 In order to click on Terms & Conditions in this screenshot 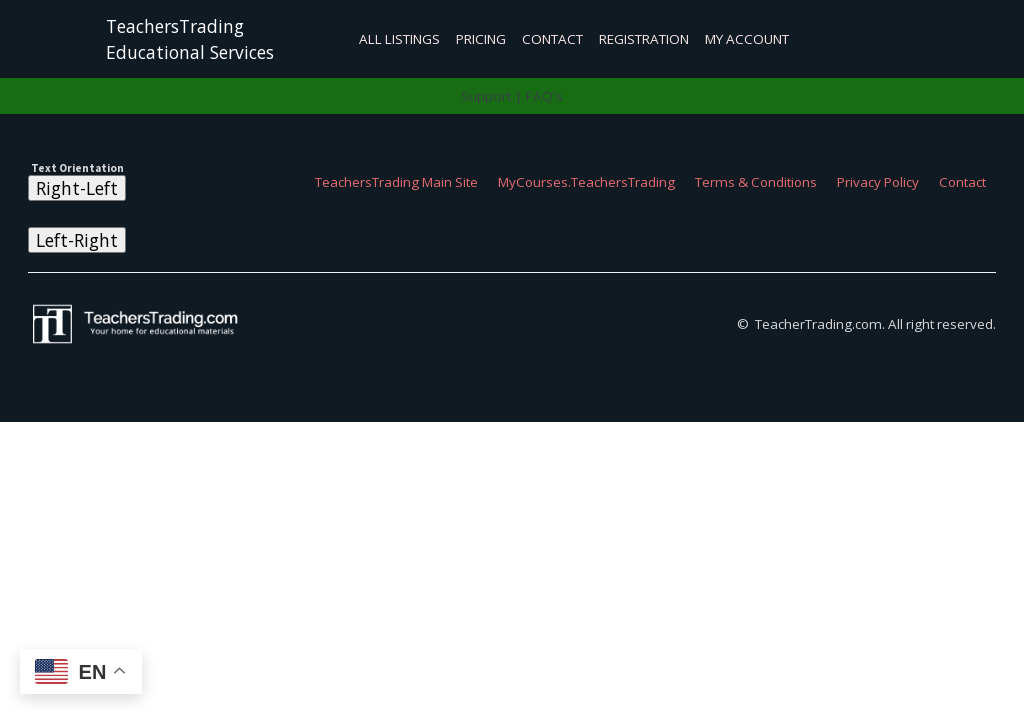, I will do `click(756, 182)`.